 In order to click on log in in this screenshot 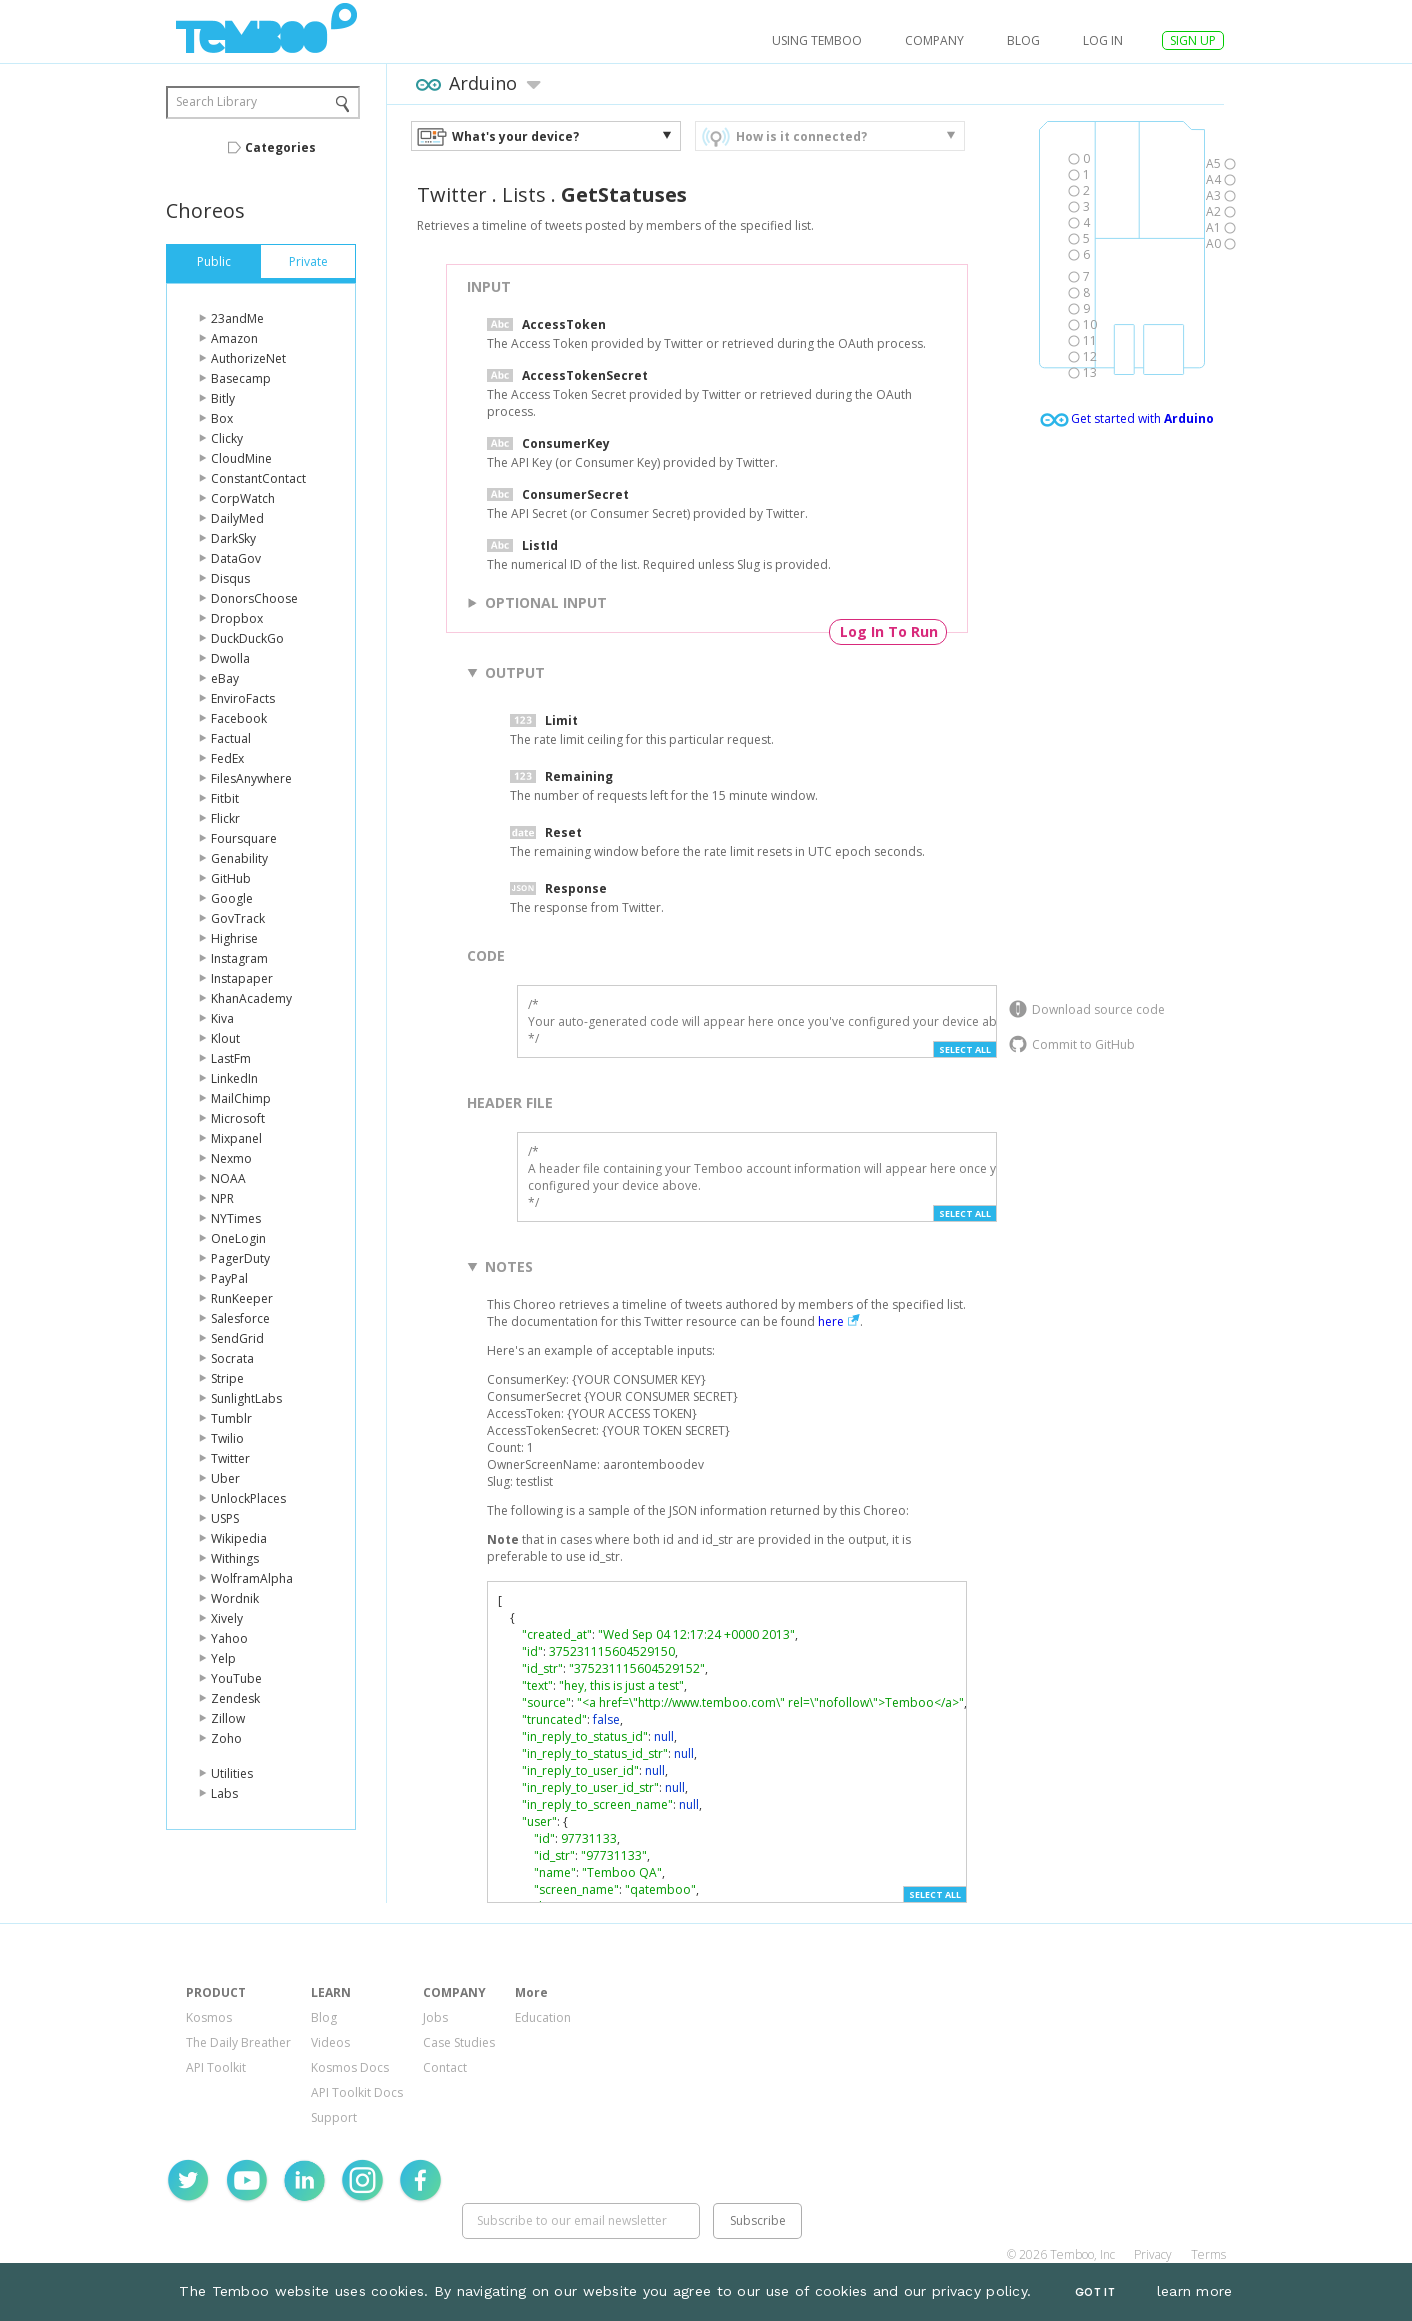, I will do `click(1103, 40)`.